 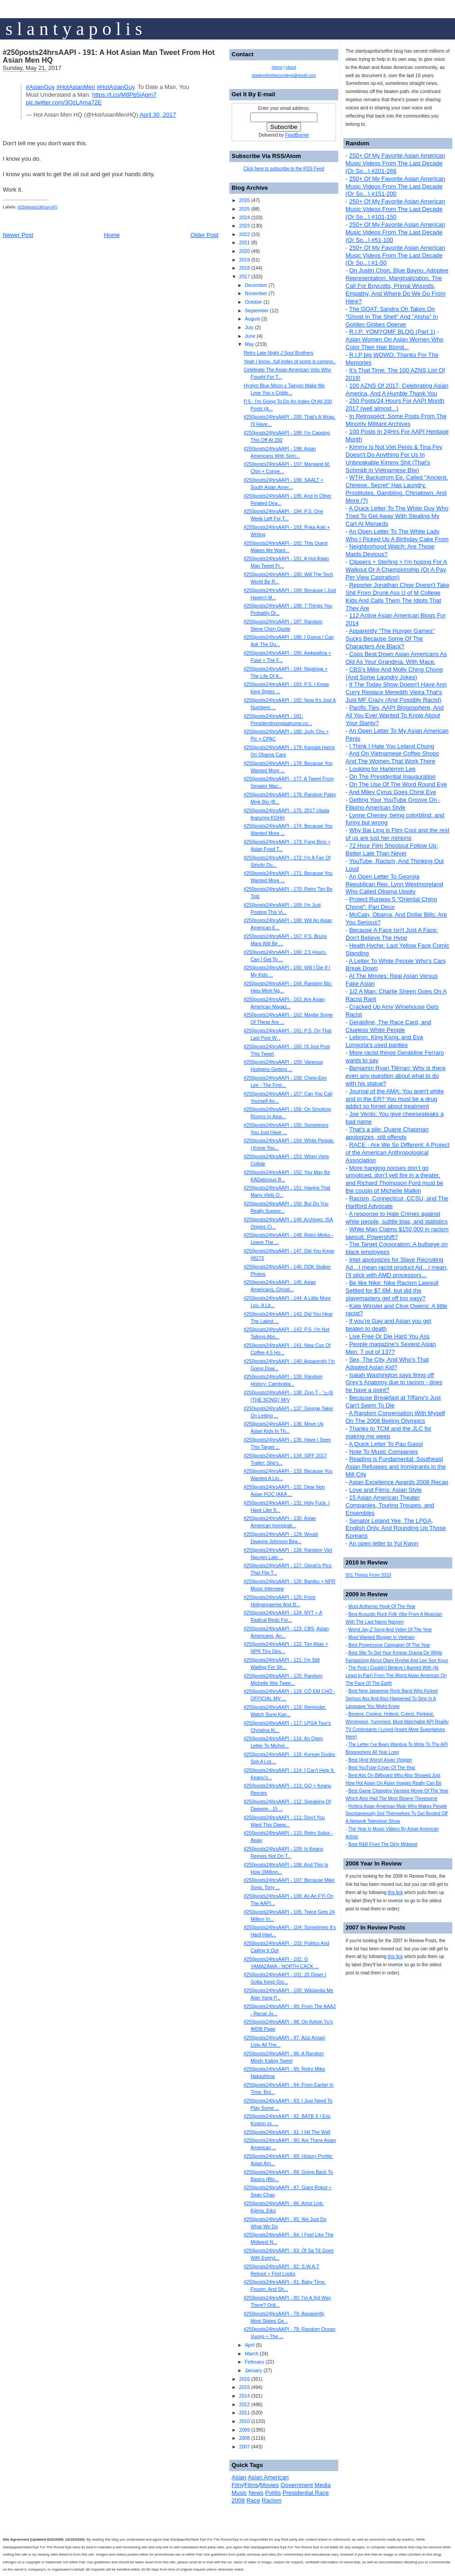 I want to click on this link, so click(x=395, y=1892).